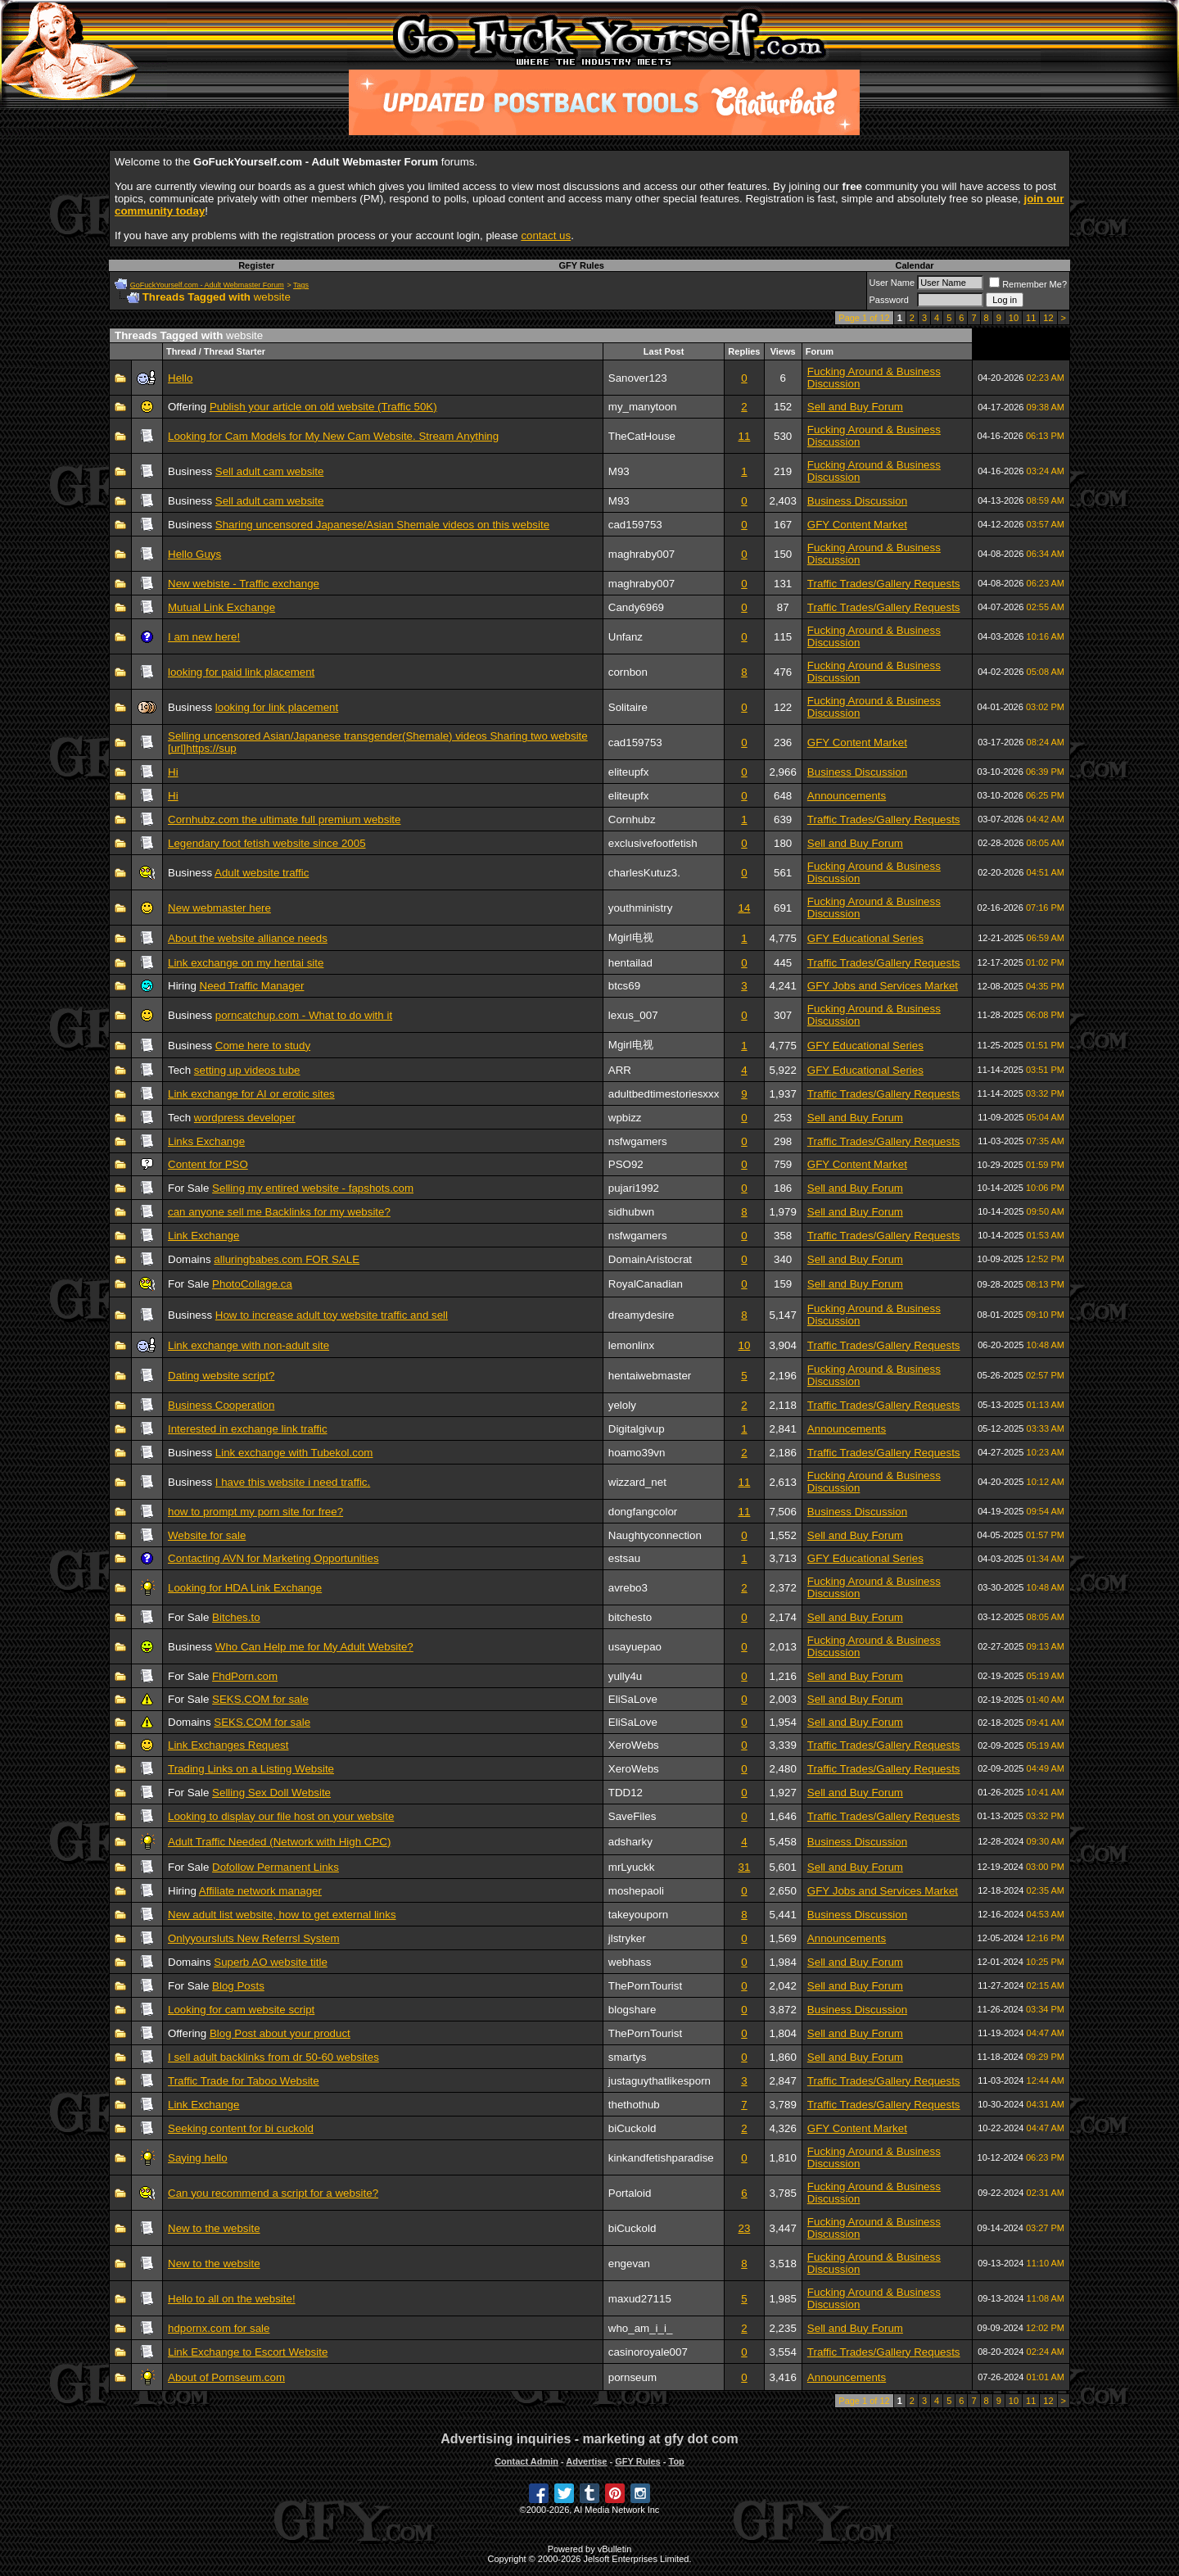 This screenshot has height=2576, width=1179. What do you see at coordinates (661, 2158) in the screenshot?
I see `kinkandfetishparadise` at bounding box center [661, 2158].